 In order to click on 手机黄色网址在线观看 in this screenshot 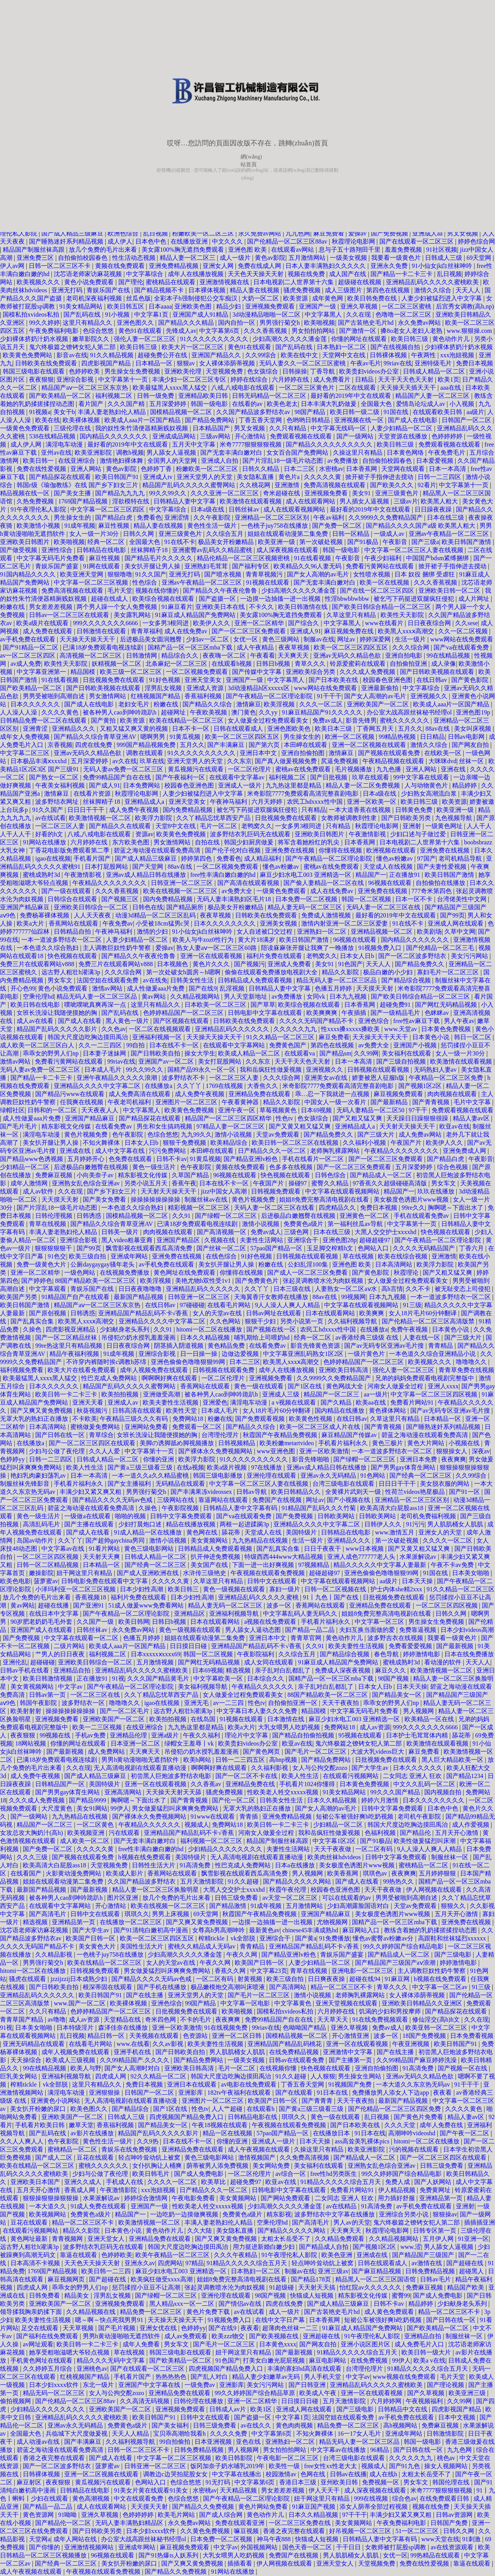, I will do `click(42, 2360)`.